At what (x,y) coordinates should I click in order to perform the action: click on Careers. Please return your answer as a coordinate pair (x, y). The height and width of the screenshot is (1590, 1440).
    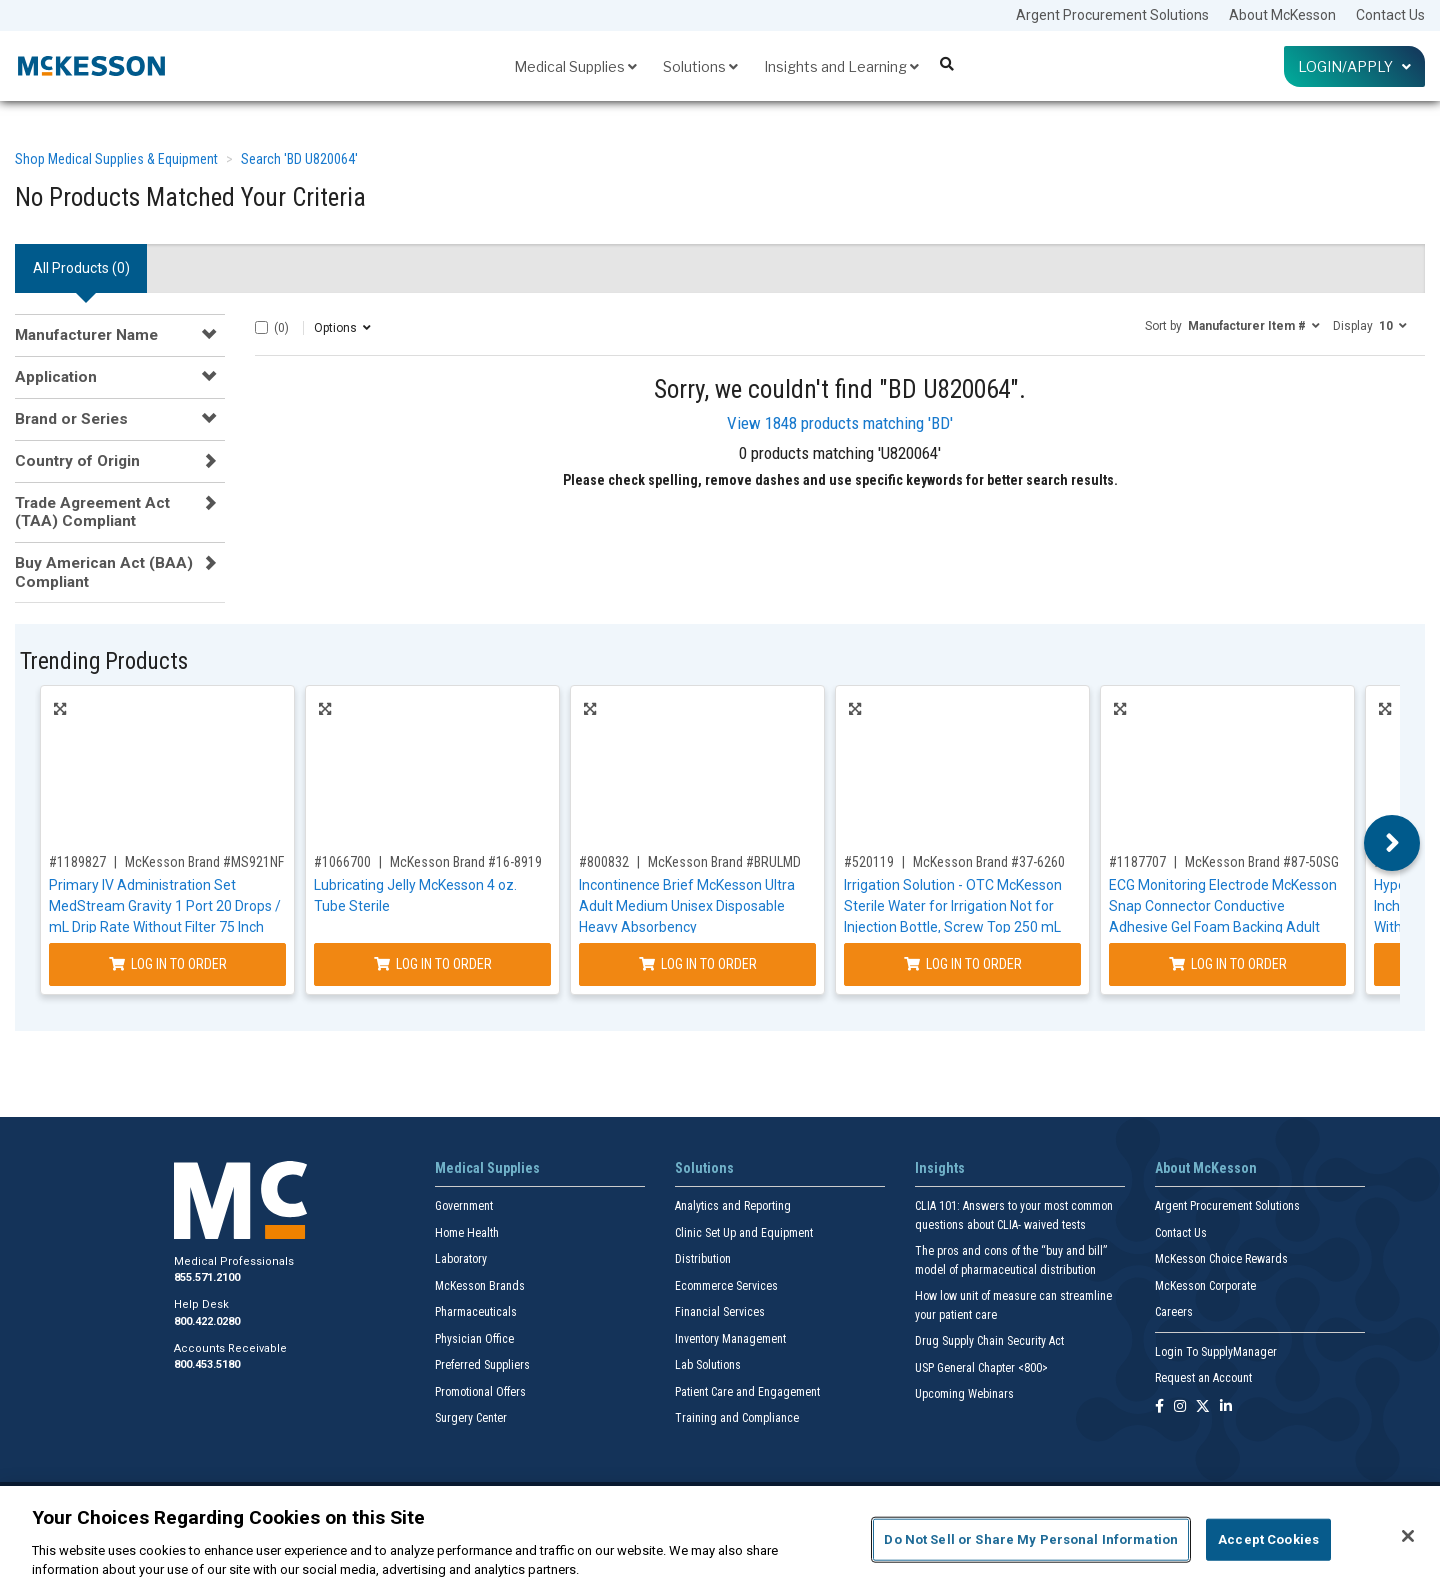
    Looking at the image, I should click on (1174, 1312).